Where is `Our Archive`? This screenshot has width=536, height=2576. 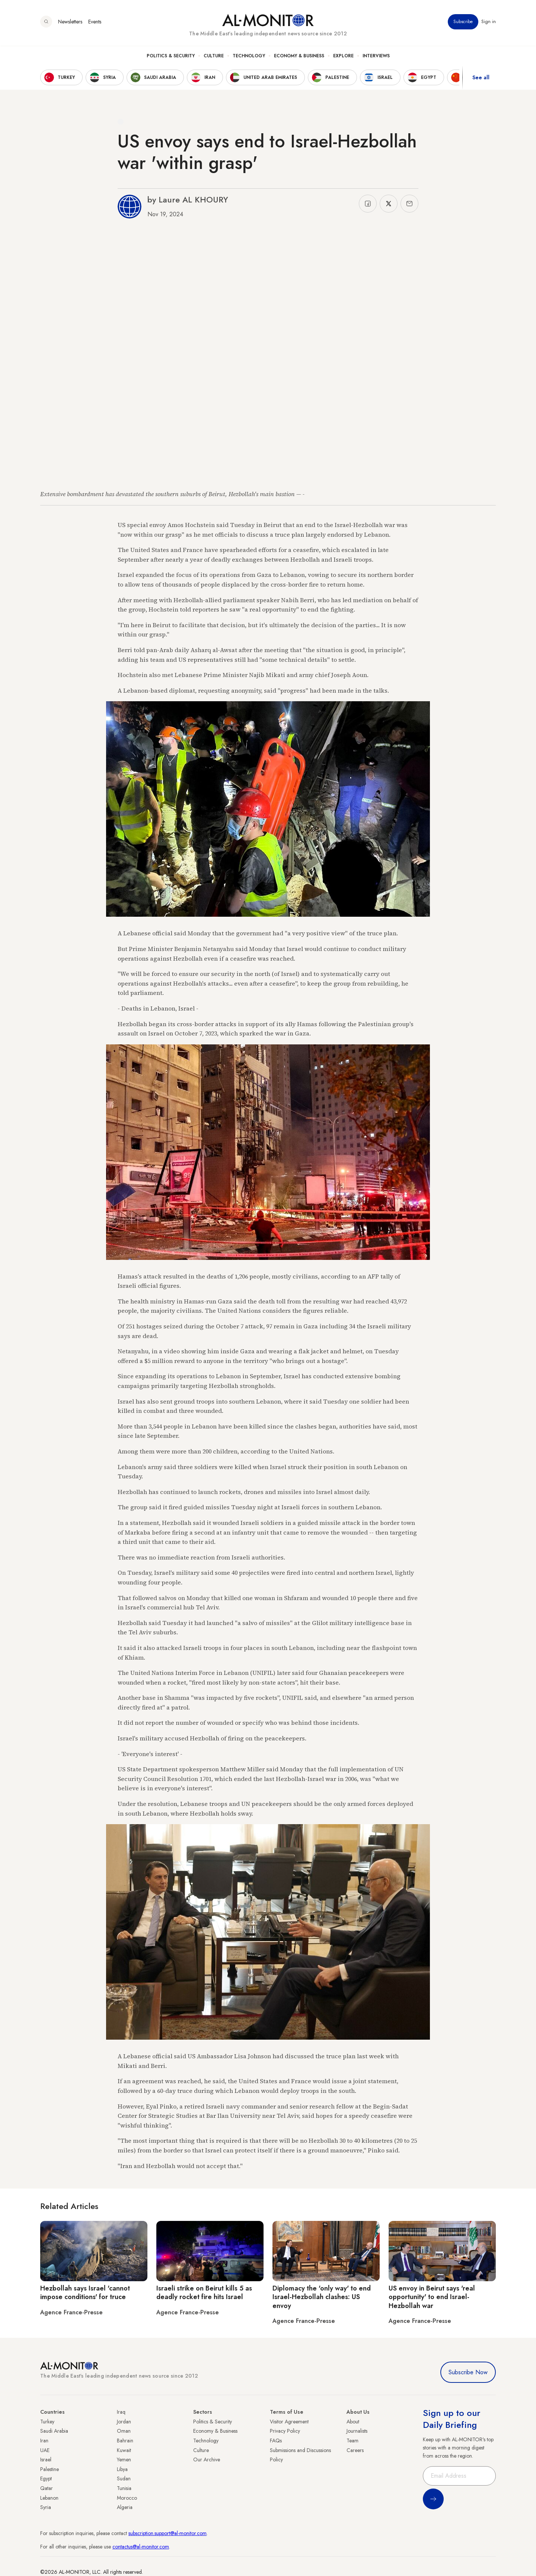
Our Archive is located at coordinates (206, 2459).